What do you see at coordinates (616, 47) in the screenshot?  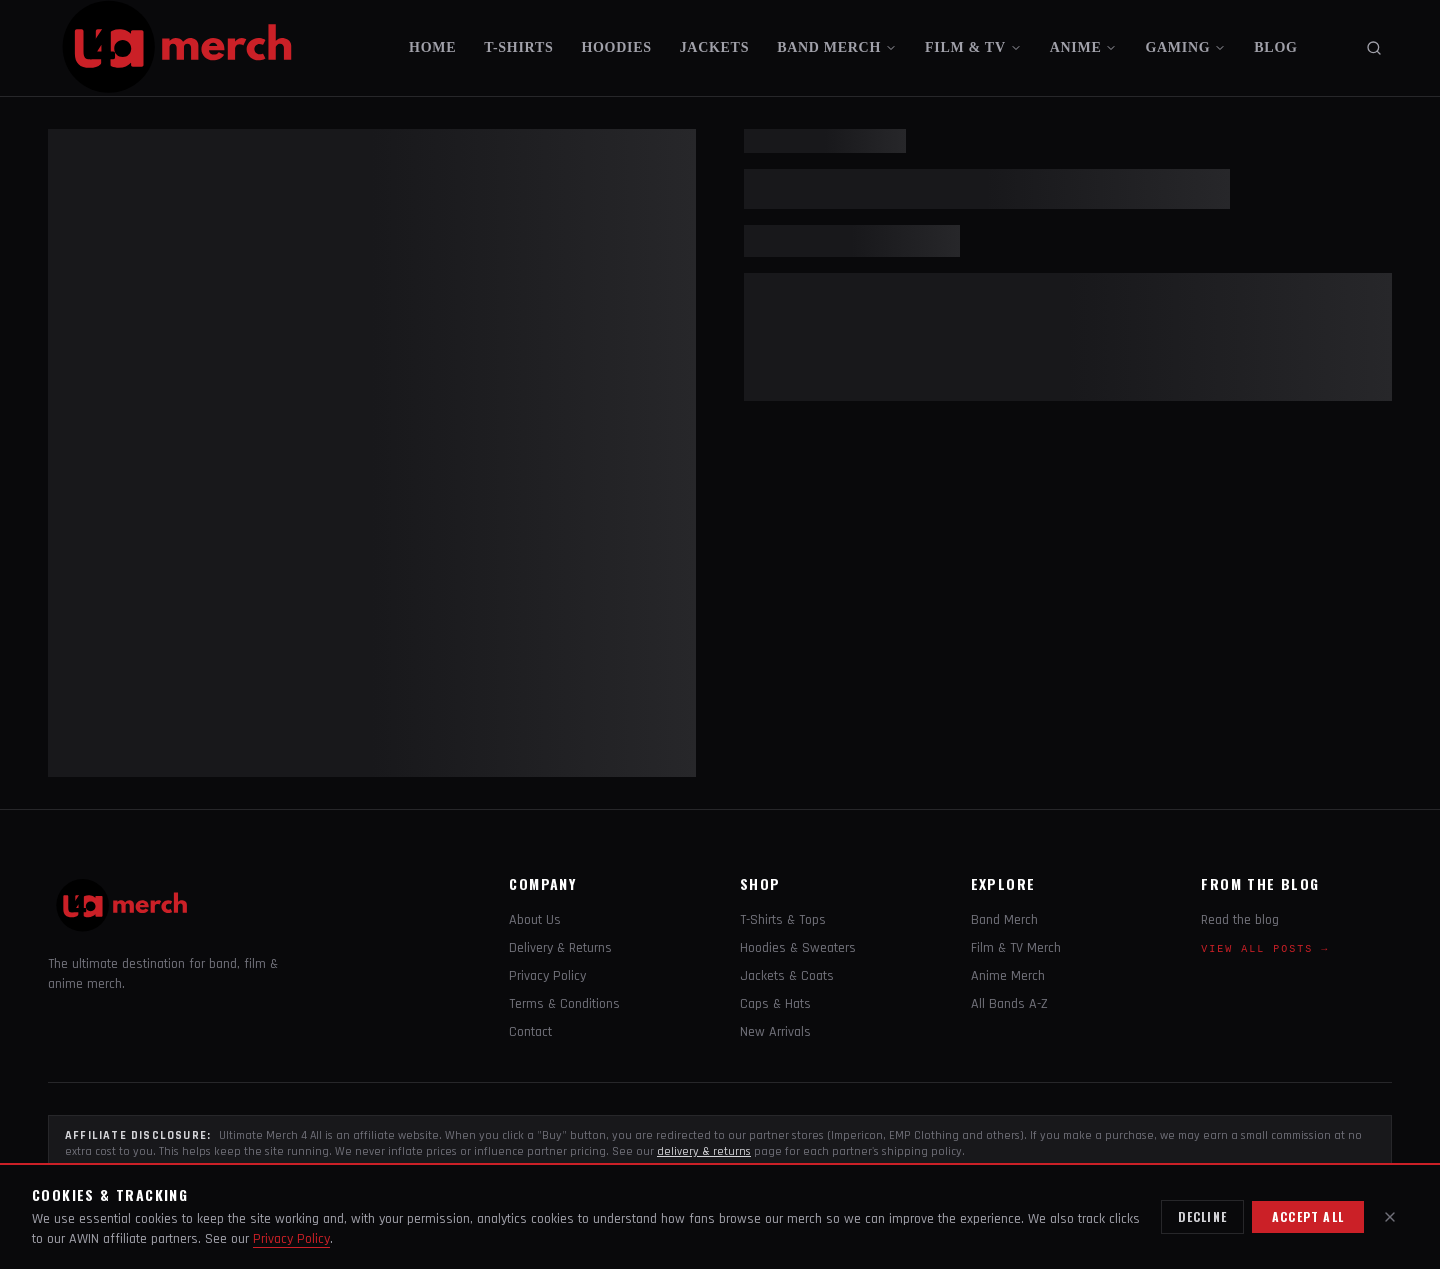 I see `HOODIES` at bounding box center [616, 47].